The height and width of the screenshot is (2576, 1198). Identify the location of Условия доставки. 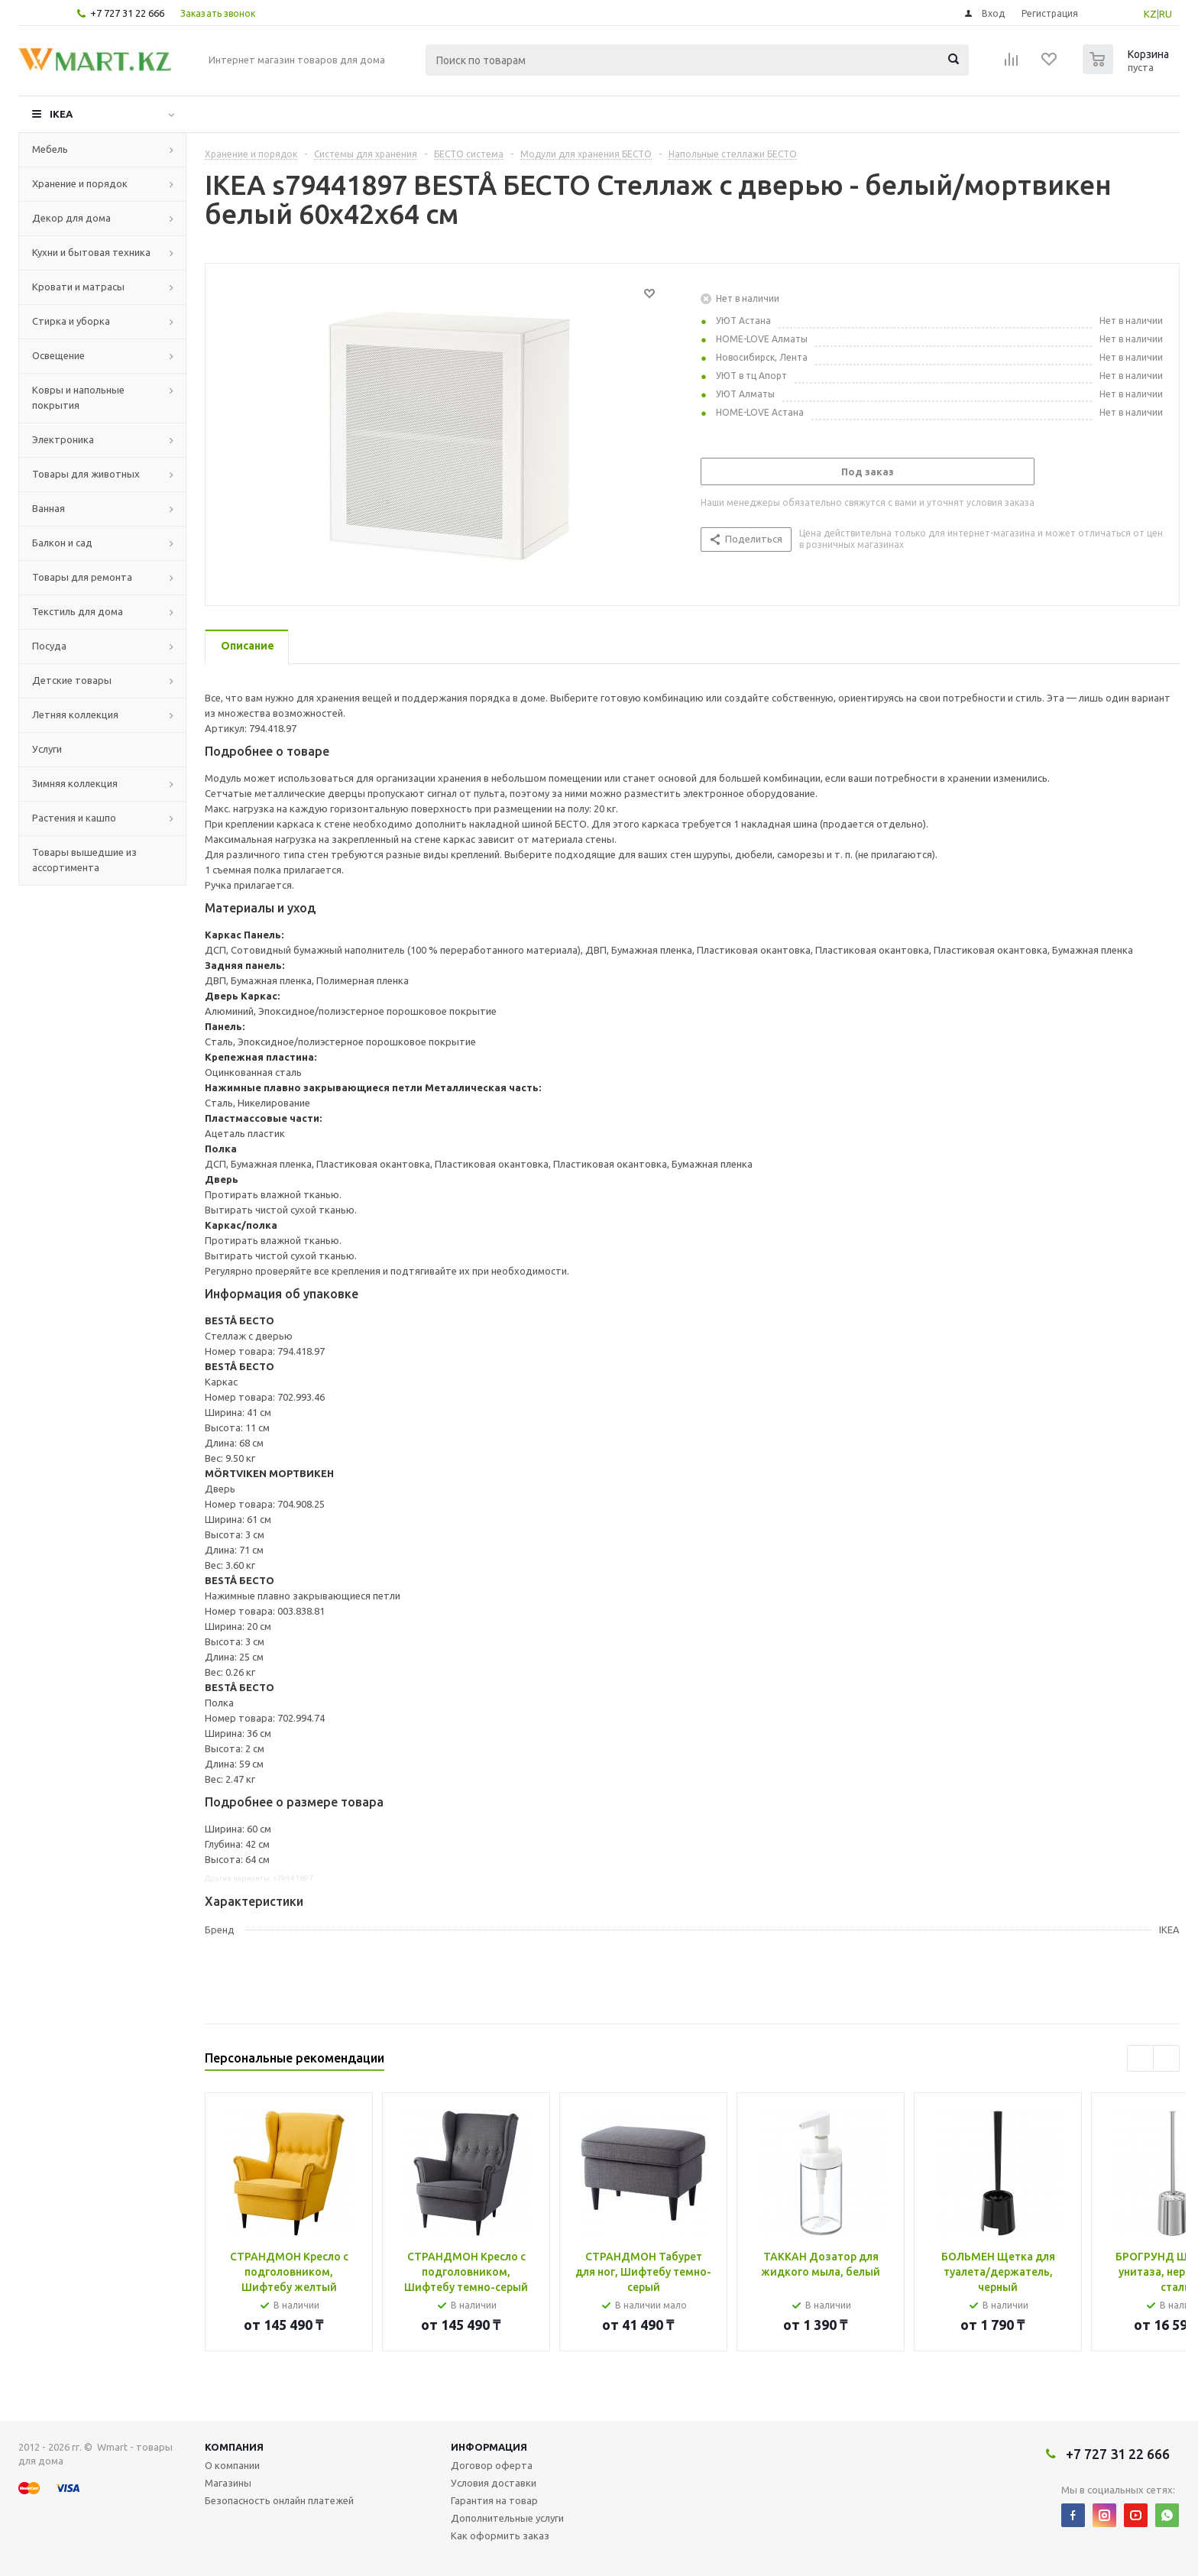
(493, 2482).